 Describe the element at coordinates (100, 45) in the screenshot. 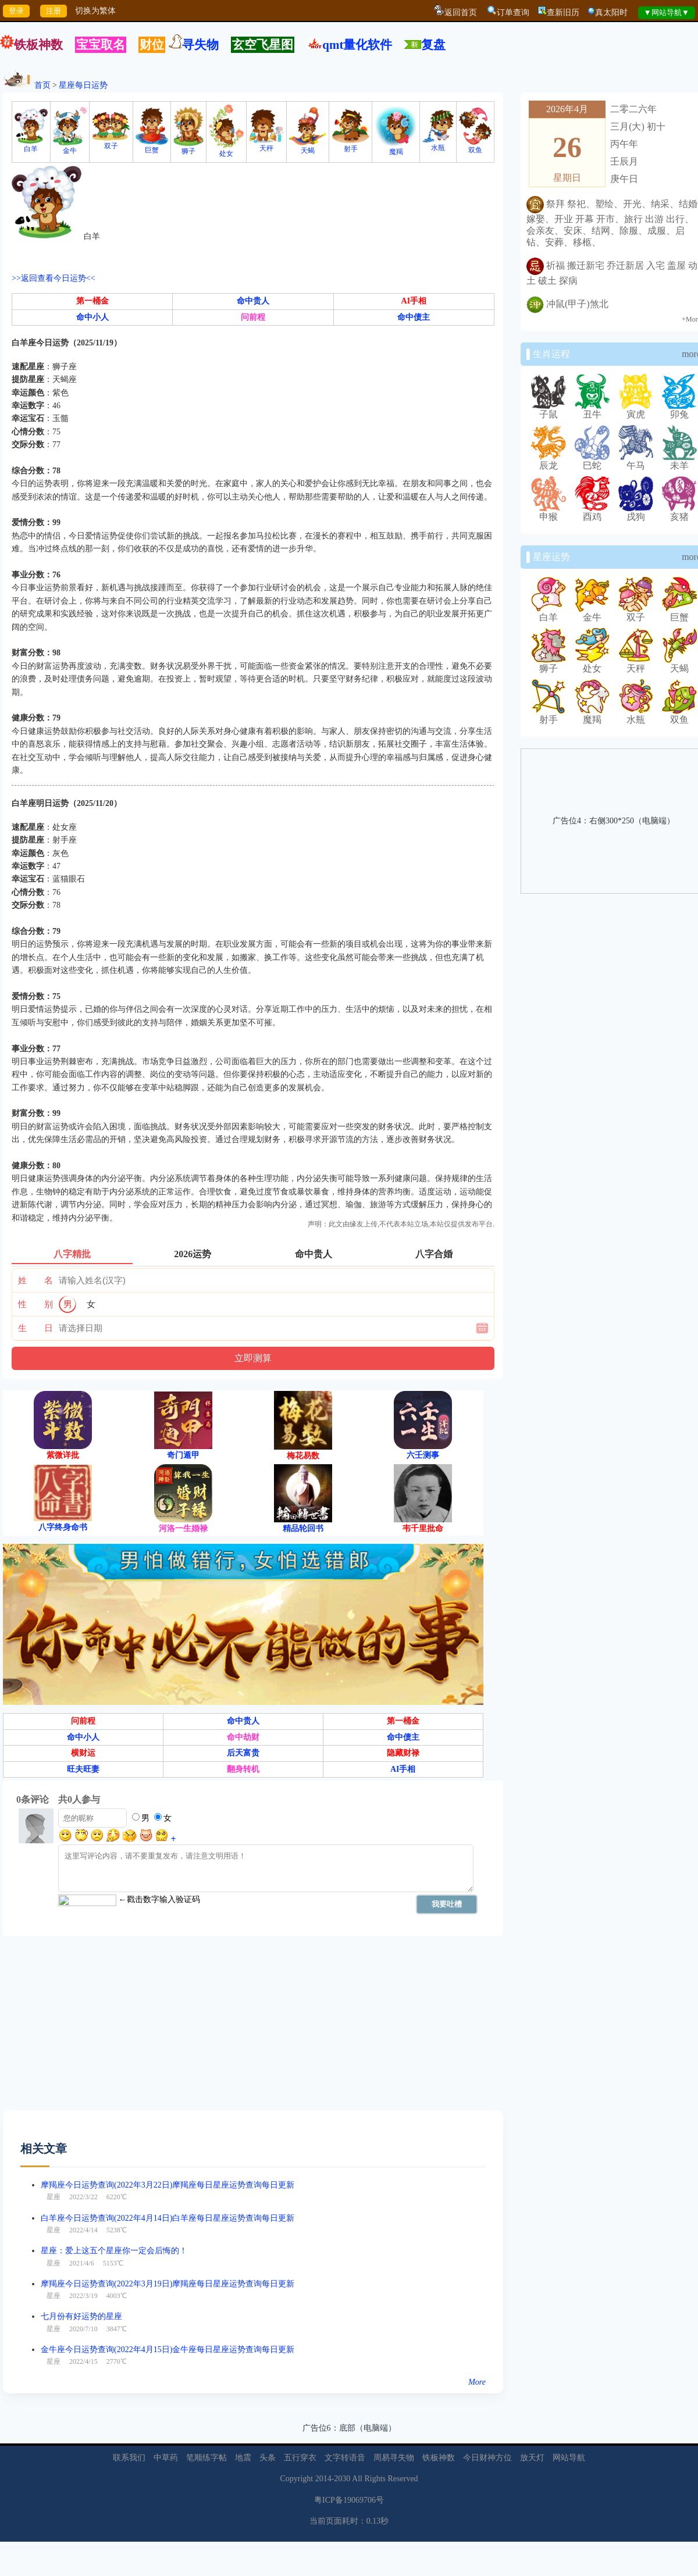

I see `宝宝取名` at that location.